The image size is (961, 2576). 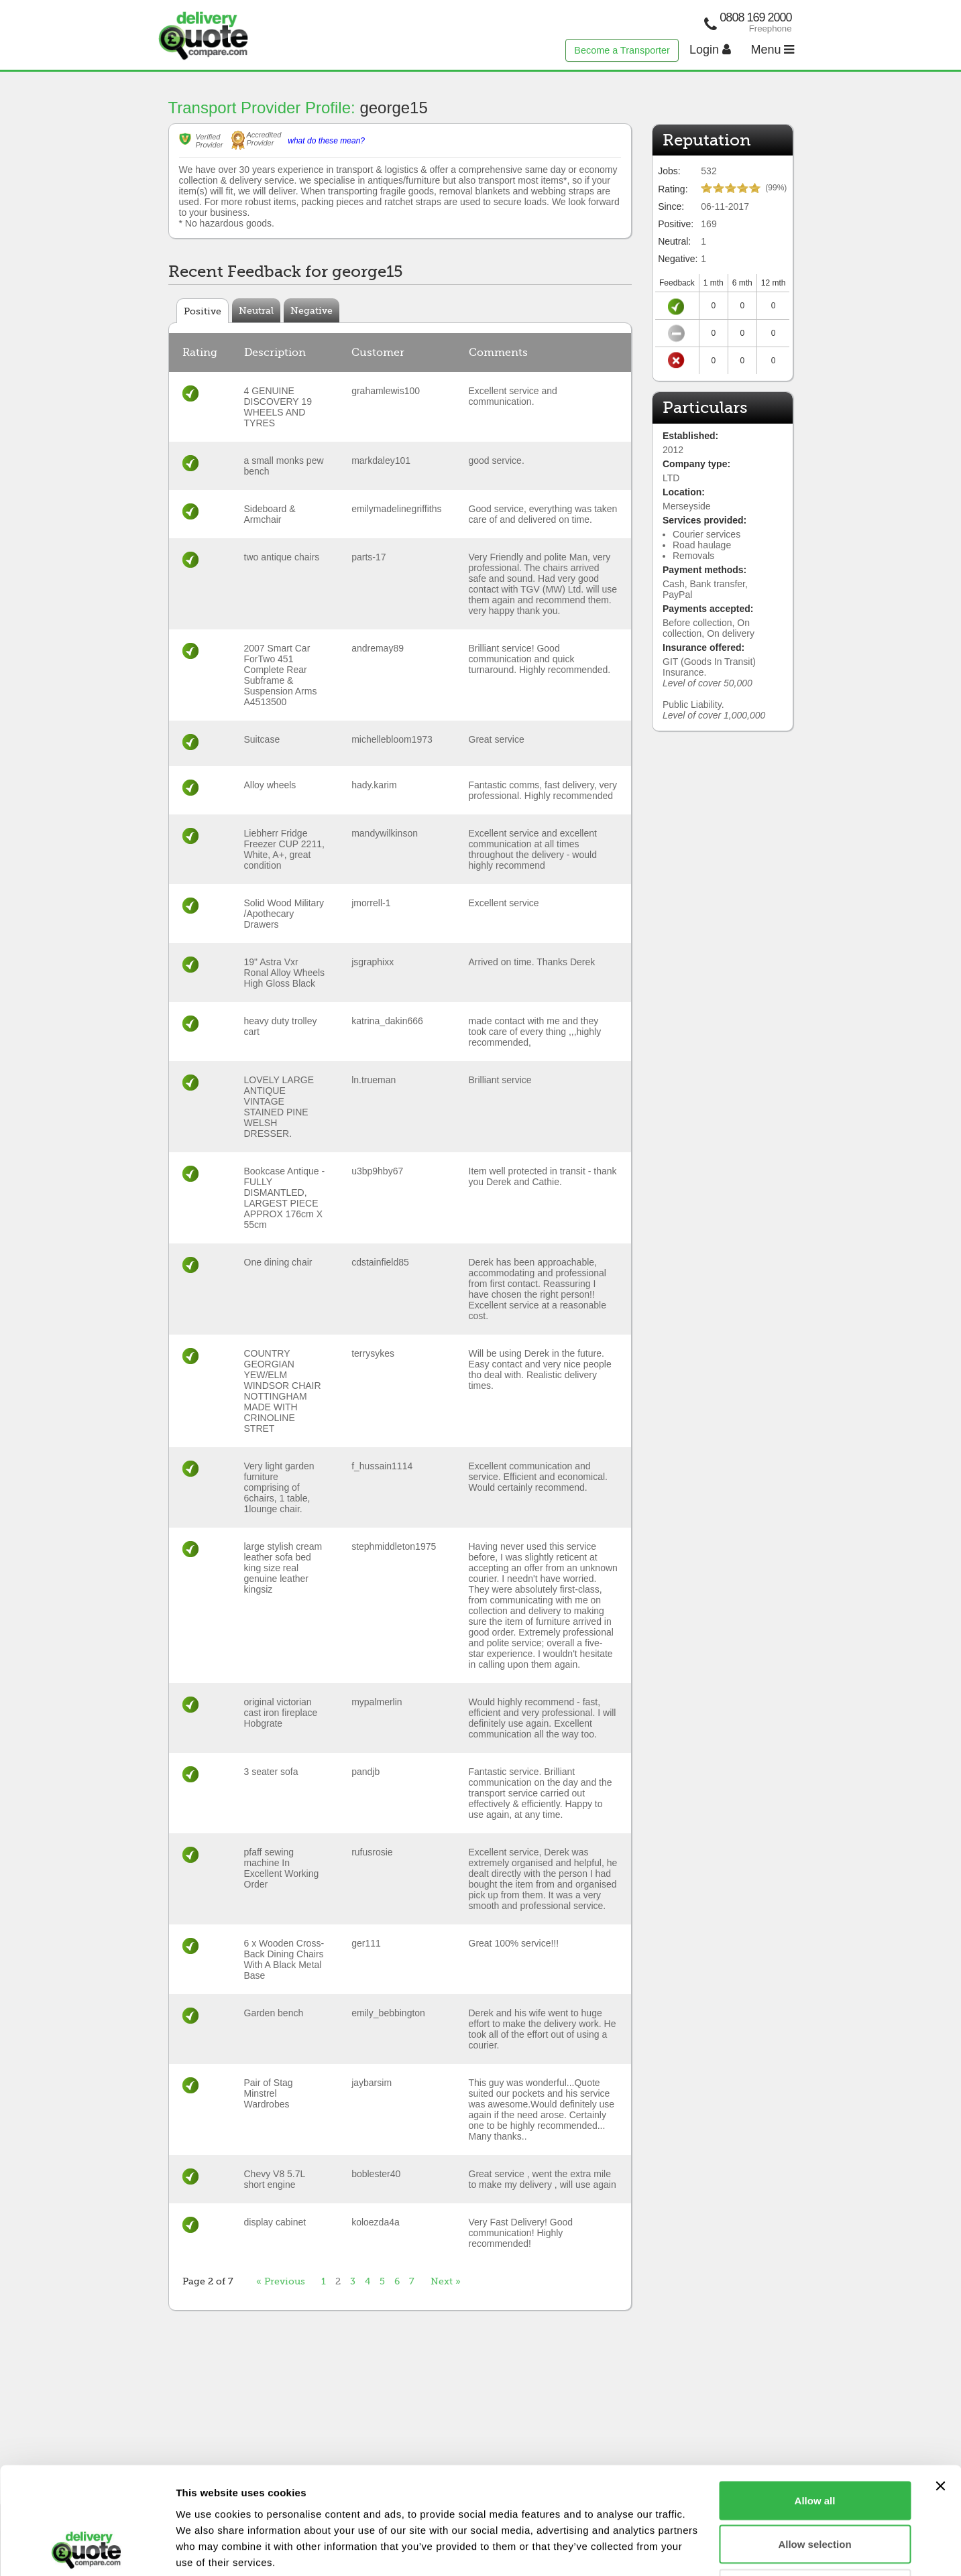 I want to click on Show details, so click(x=704, y=2549).